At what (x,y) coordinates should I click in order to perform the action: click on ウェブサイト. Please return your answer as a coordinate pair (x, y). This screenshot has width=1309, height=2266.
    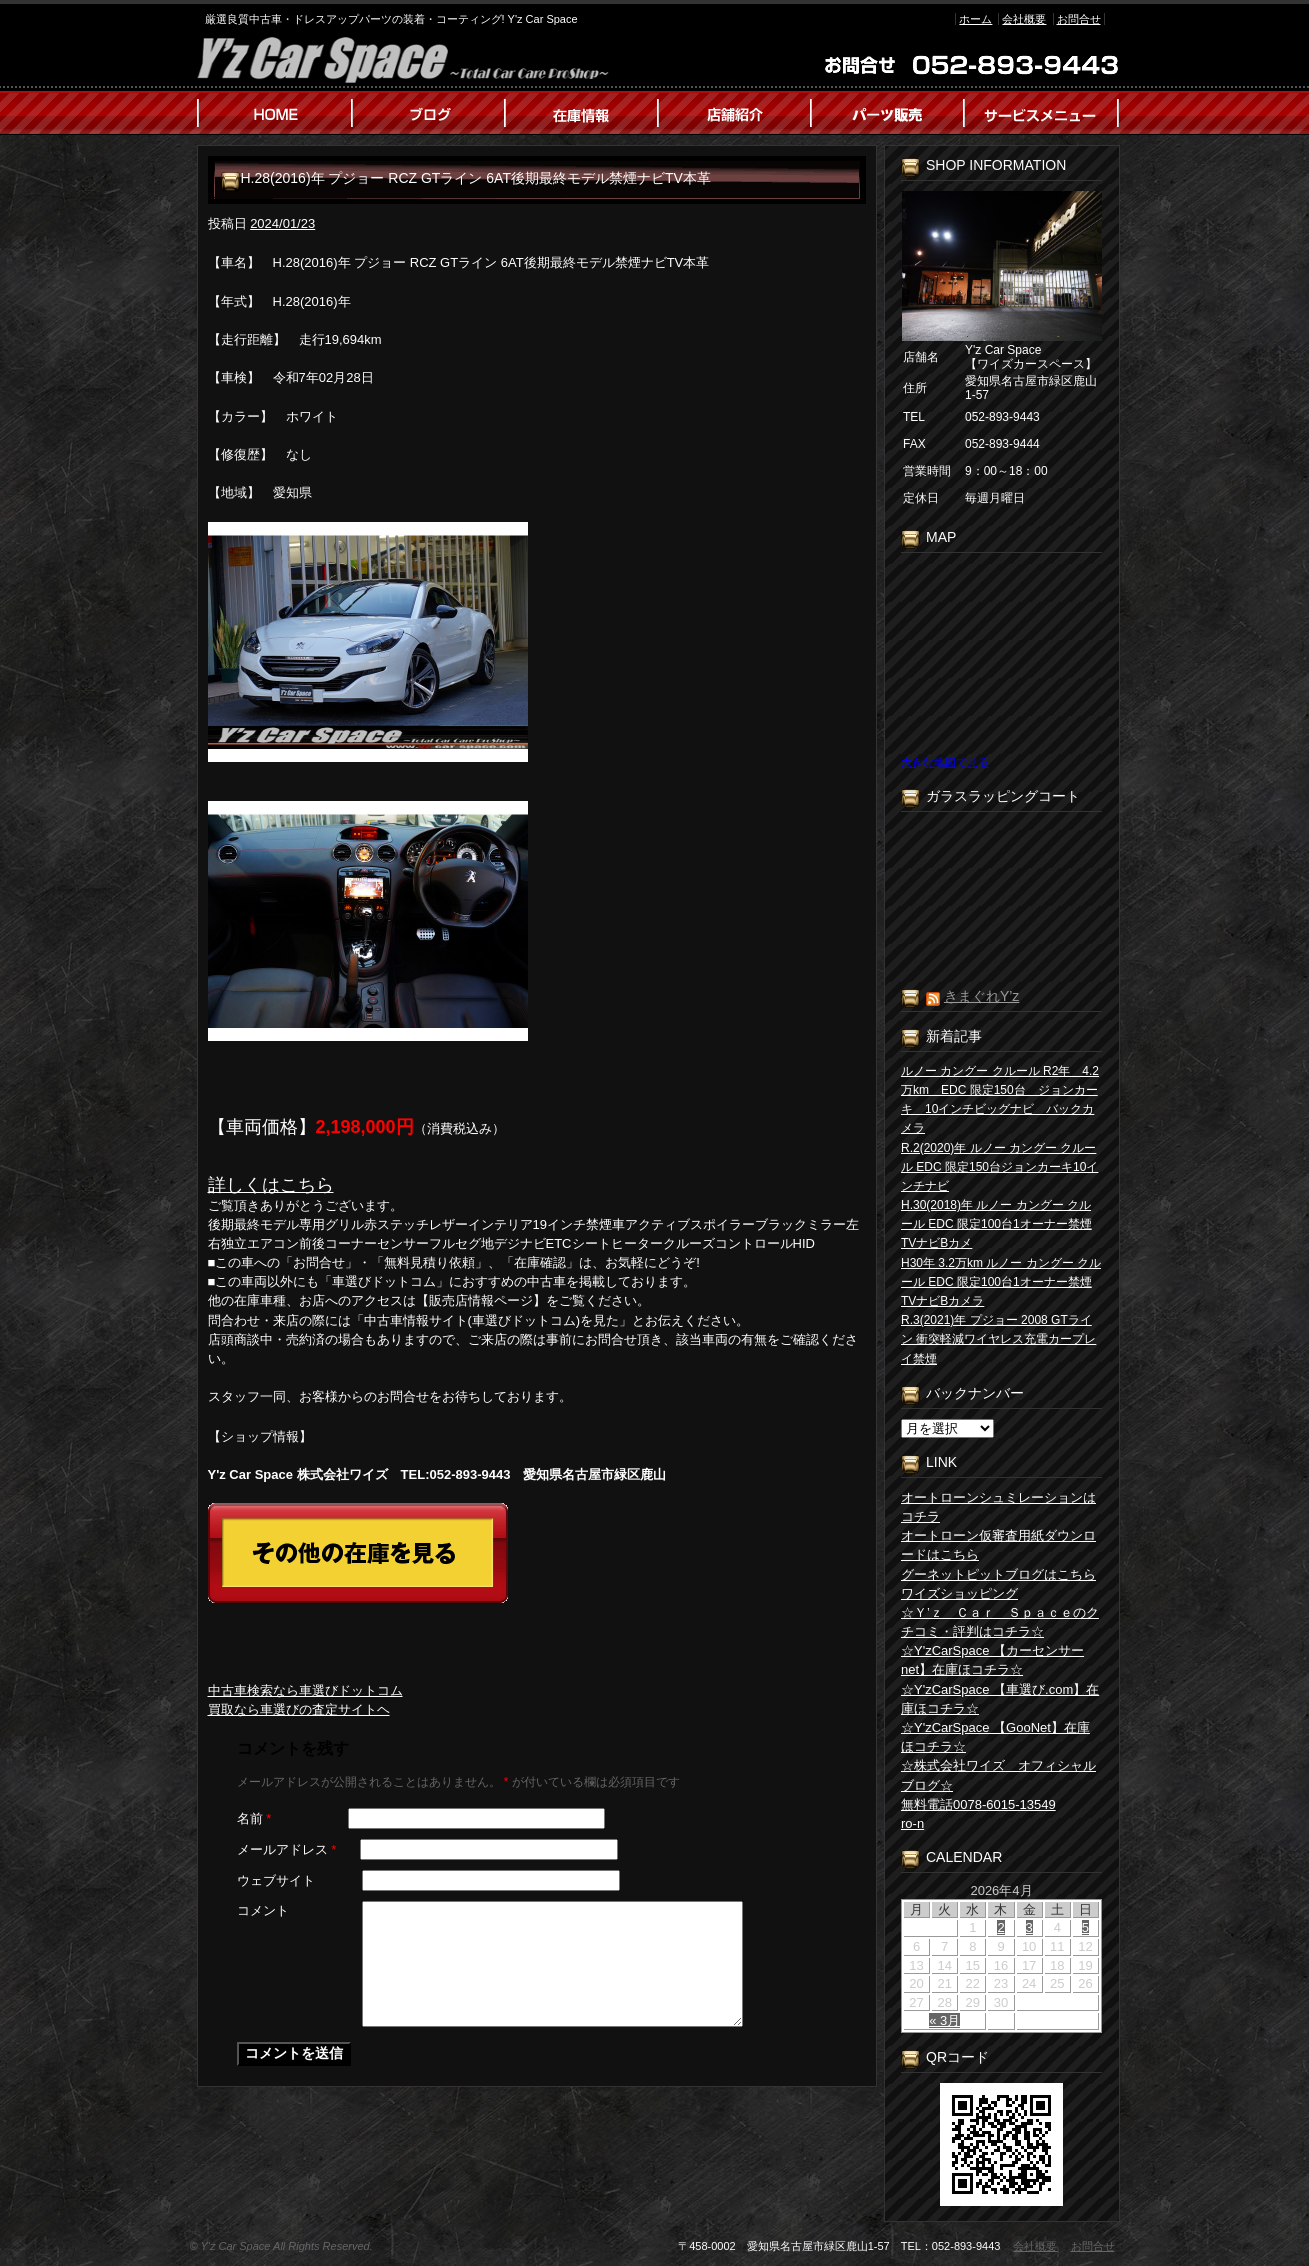
    Looking at the image, I should click on (276, 1880).